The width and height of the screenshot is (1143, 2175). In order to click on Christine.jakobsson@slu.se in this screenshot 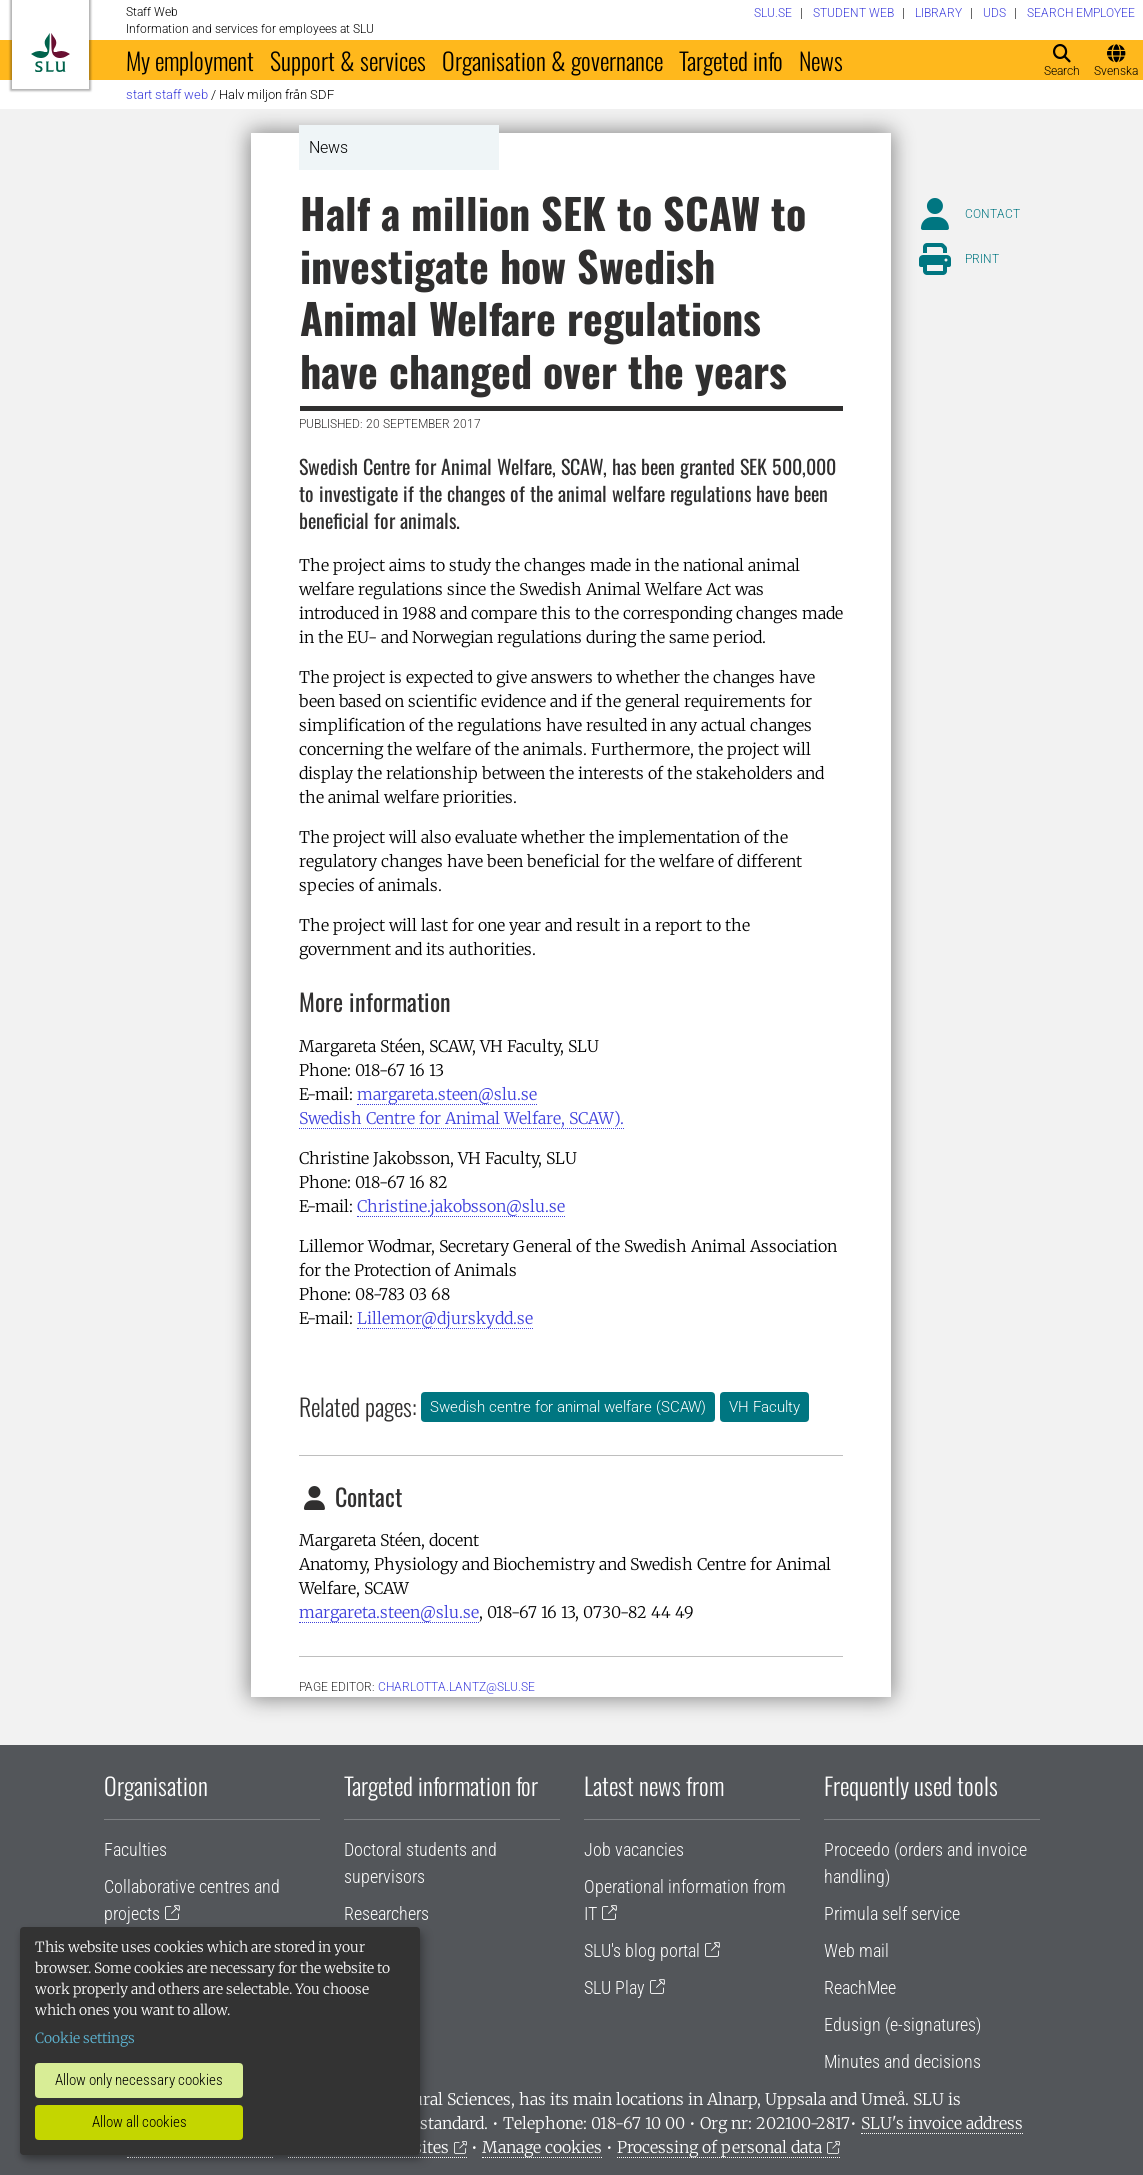, I will do `click(461, 1206)`.